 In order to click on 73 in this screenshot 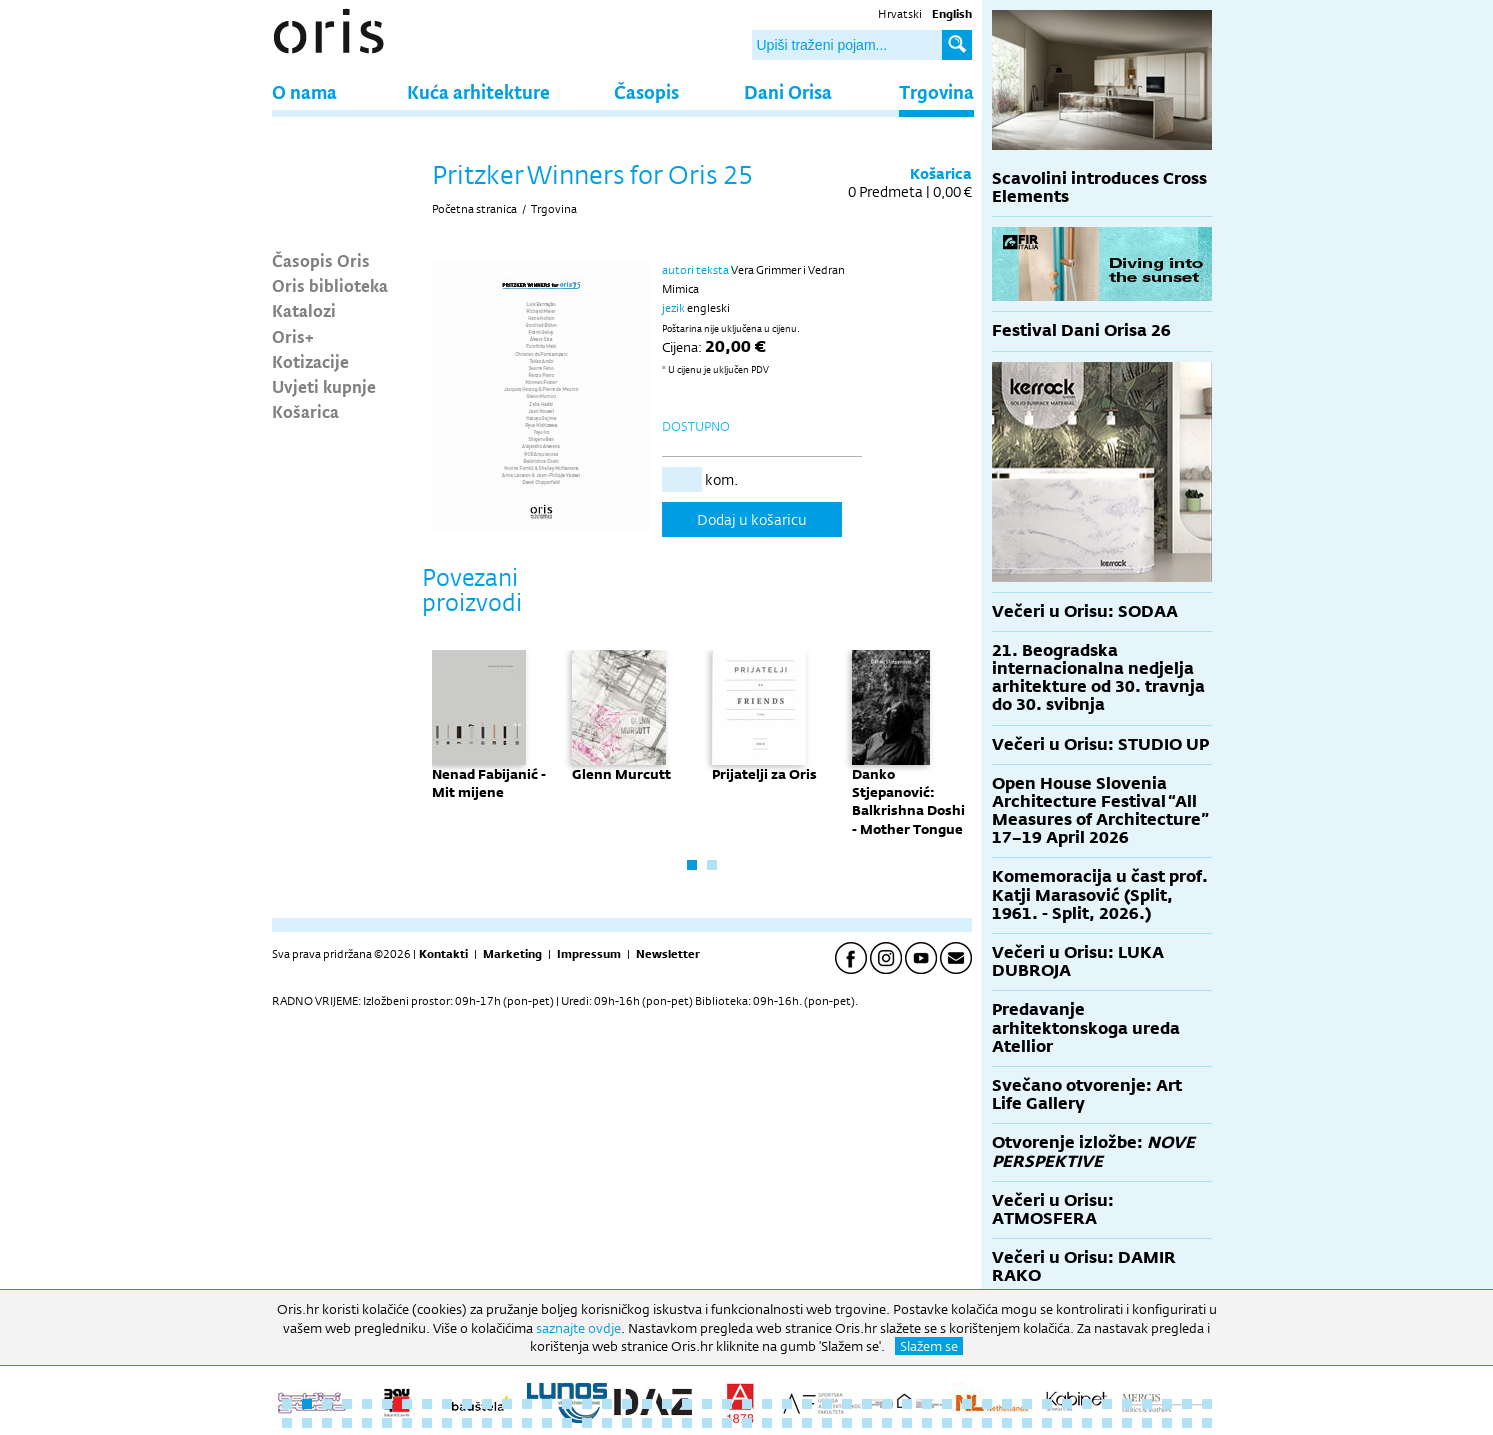, I will do `click(787, 1423)`.